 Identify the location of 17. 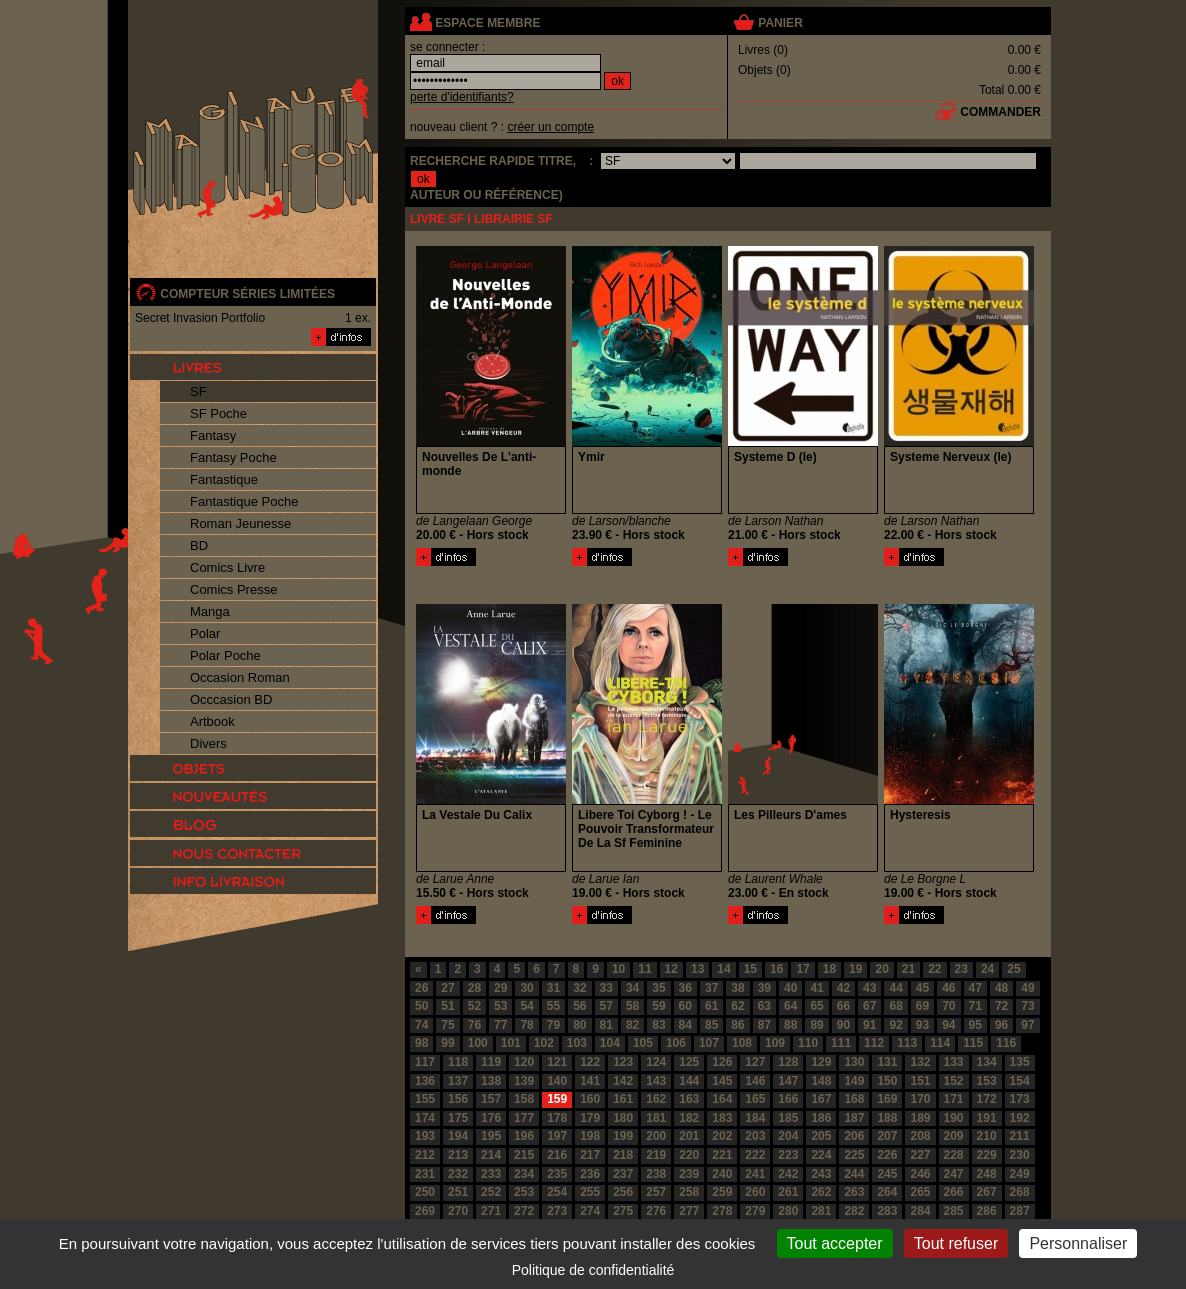
(802, 969).